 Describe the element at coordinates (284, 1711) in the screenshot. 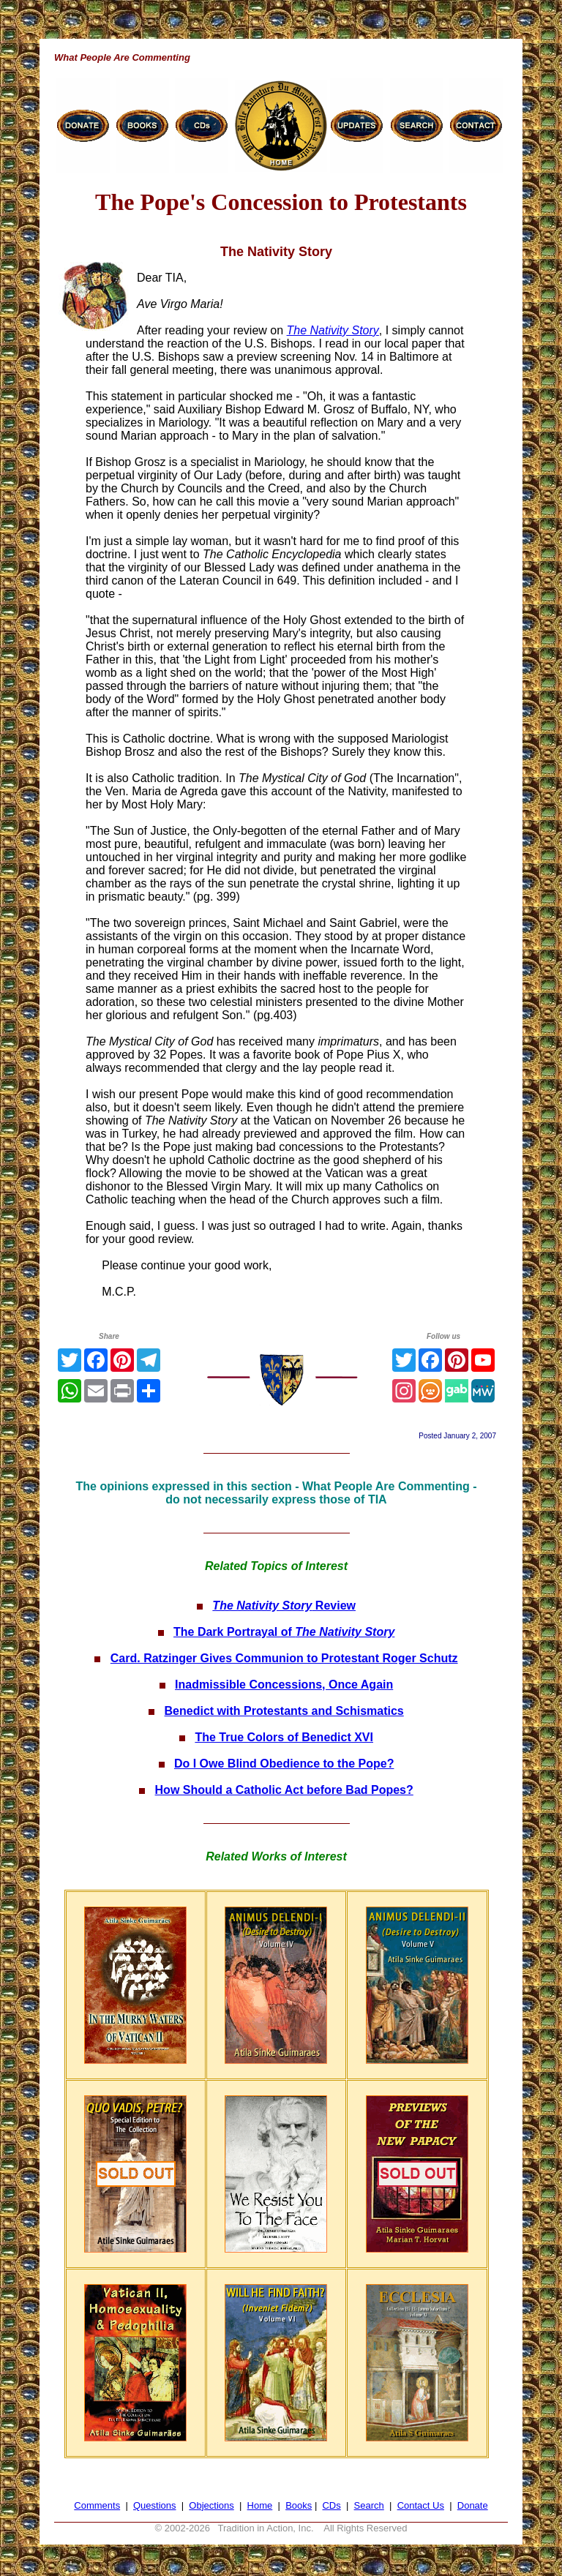

I see `Benedict with Protestants and Schismatics` at that location.